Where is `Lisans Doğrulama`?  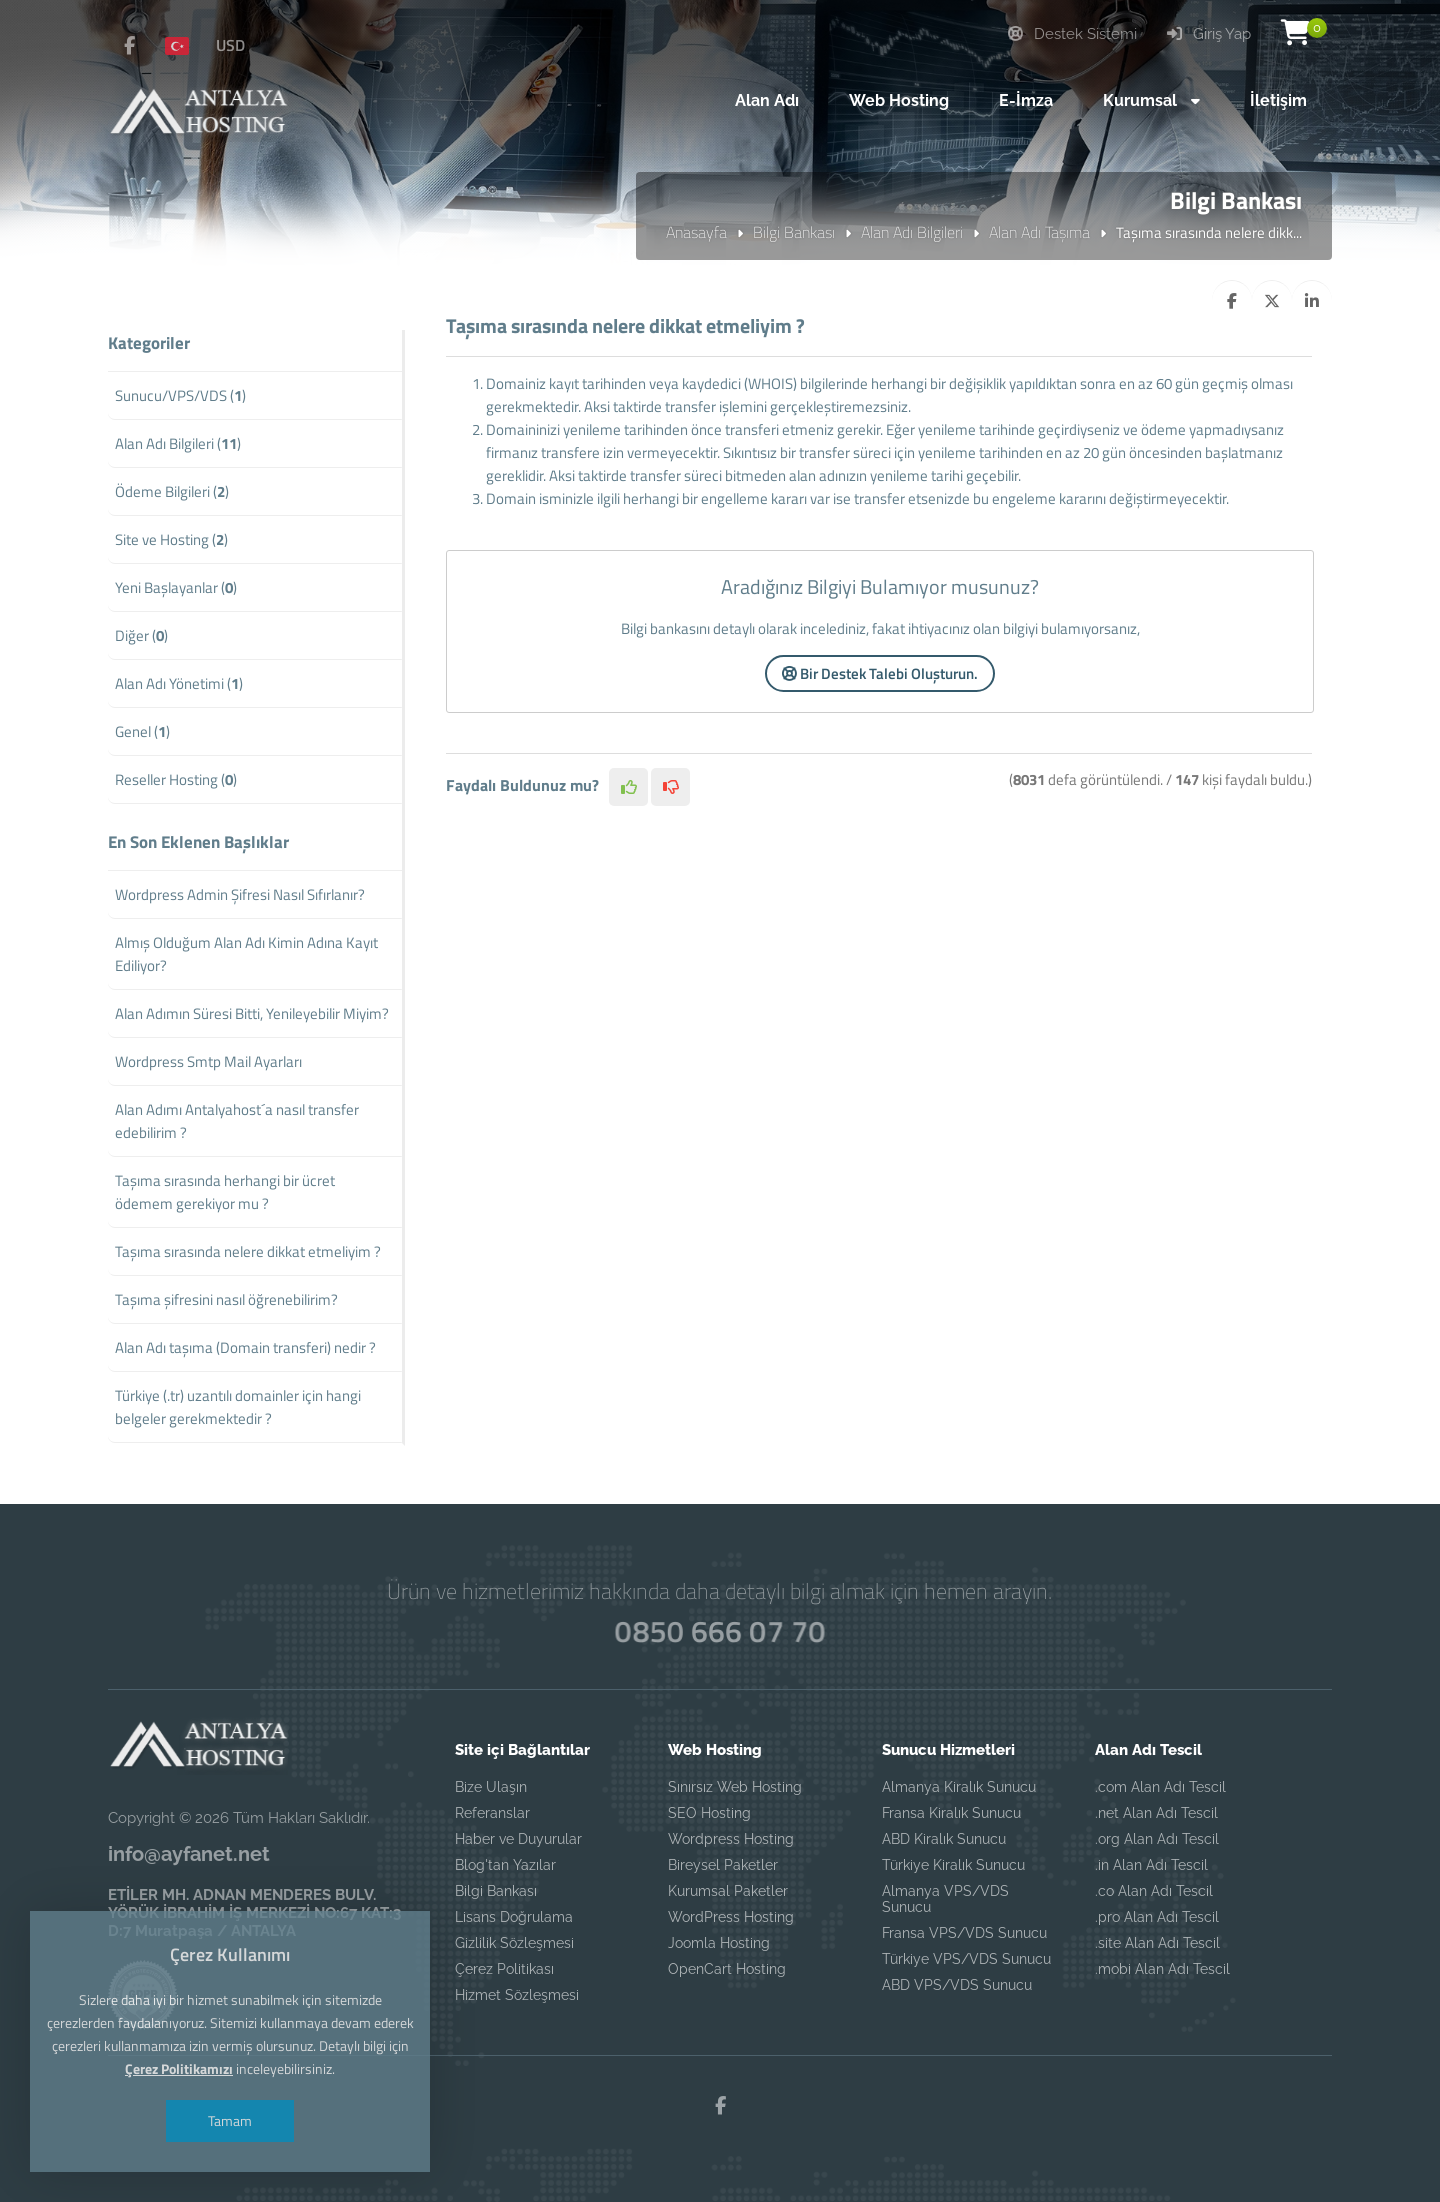
Lisans Doğrulama is located at coordinates (514, 1917).